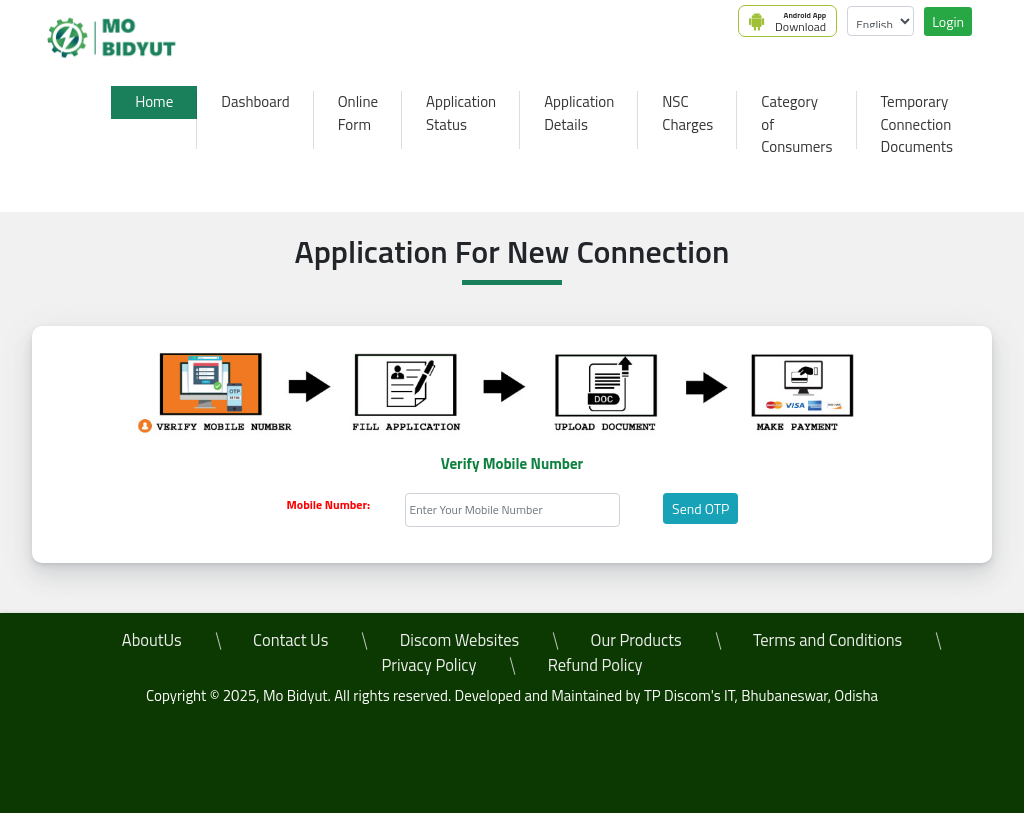 The width and height of the screenshot is (1024, 813). I want to click on TP Discom's IT, Bhubaneswar, Odisha, so click(761, 695).